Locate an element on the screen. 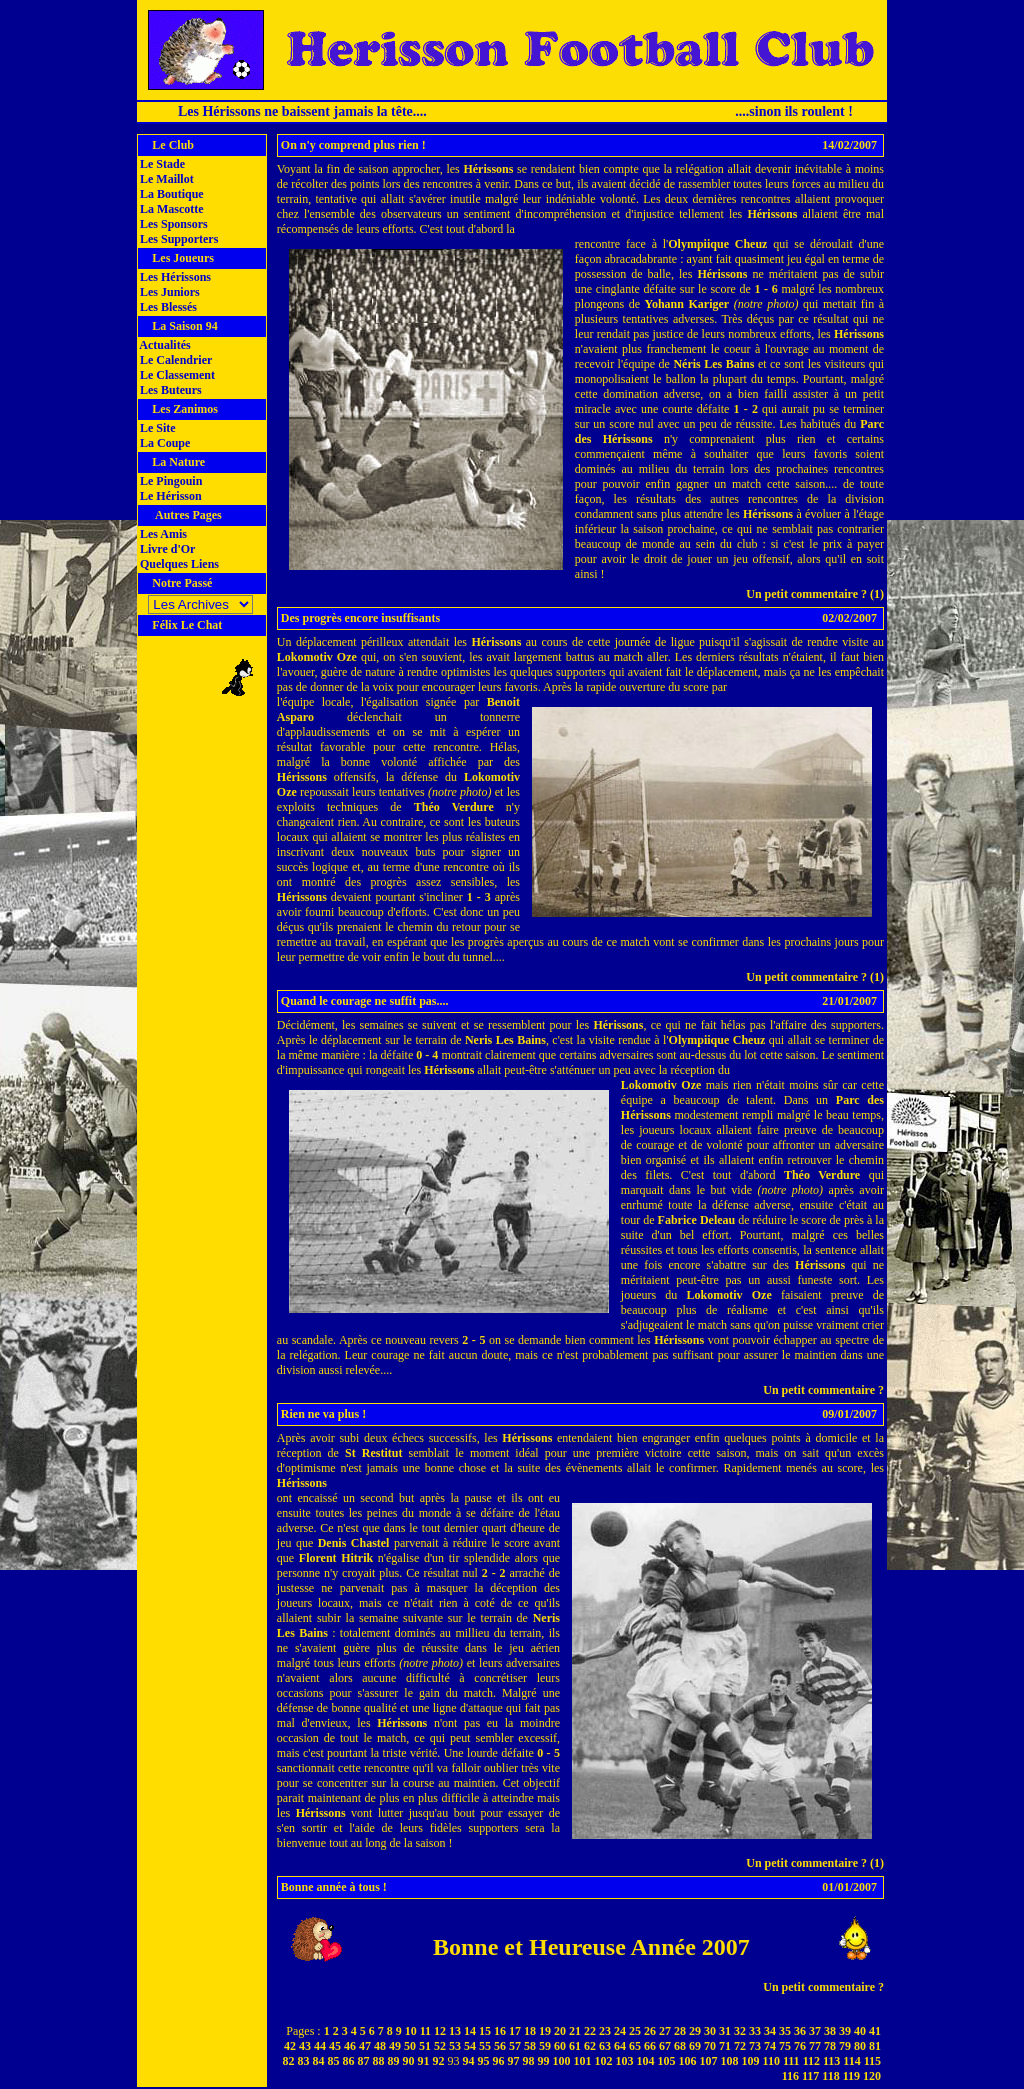  88 is located at coordinates (379, 2061).